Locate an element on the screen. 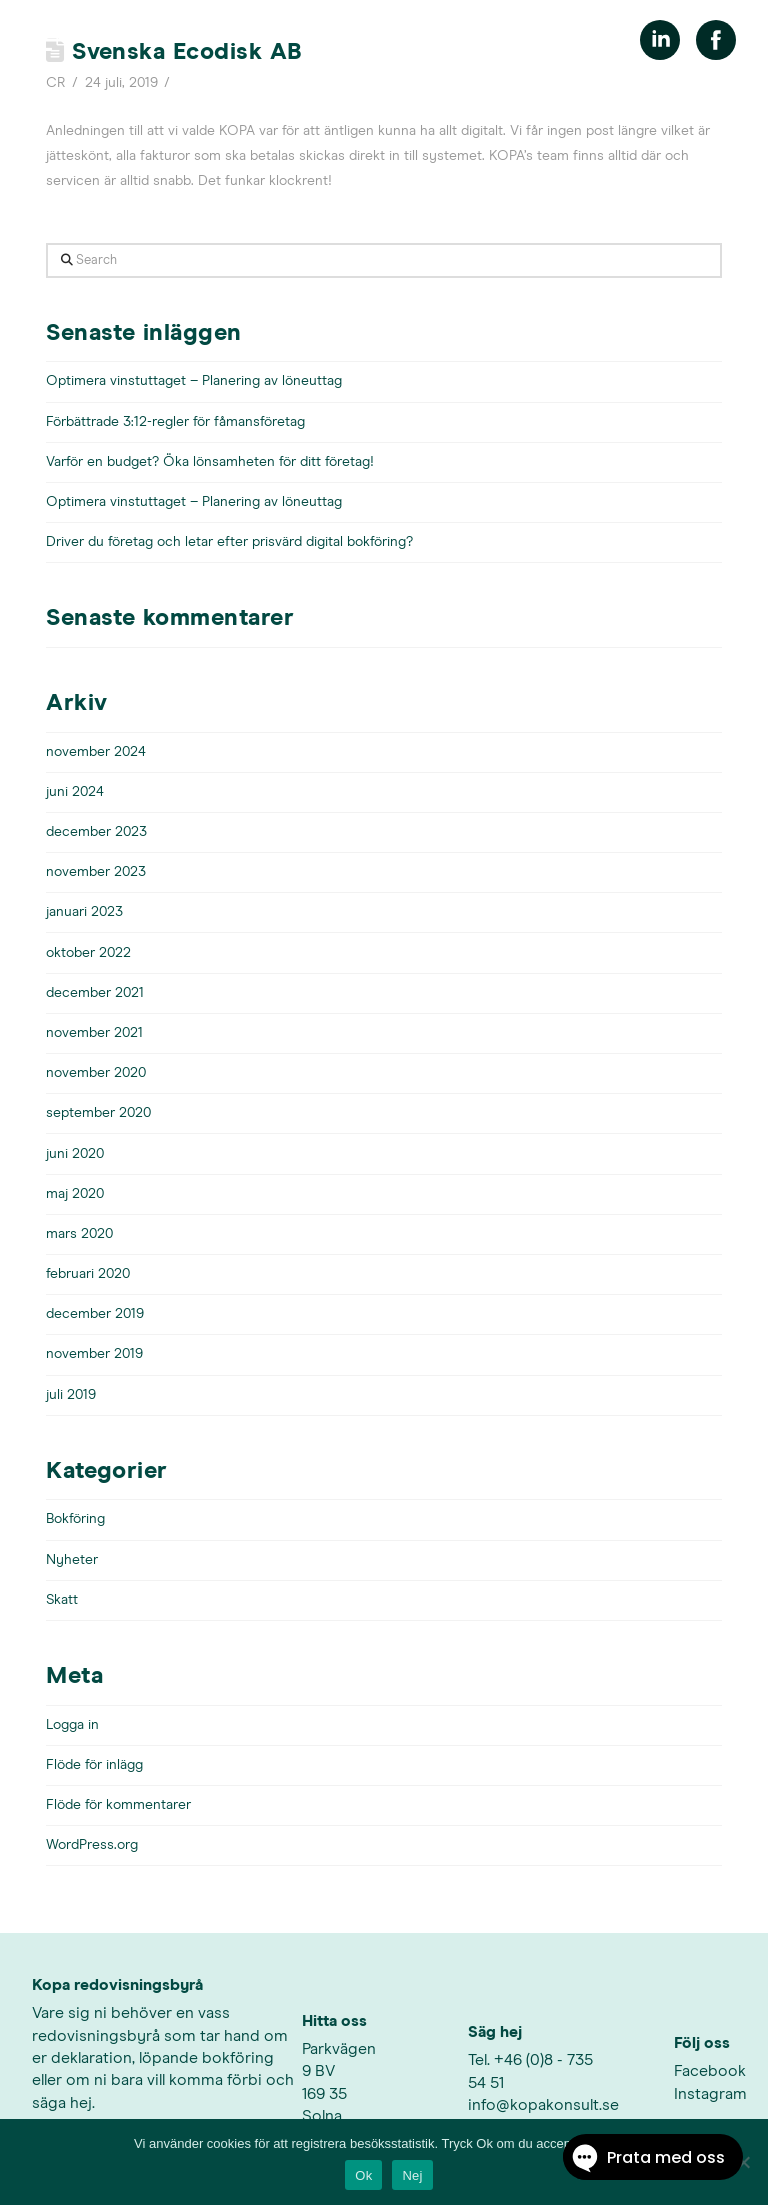 This screenshot has width=768, height=2205. Bokföring is located at coordinates (75, 1519).